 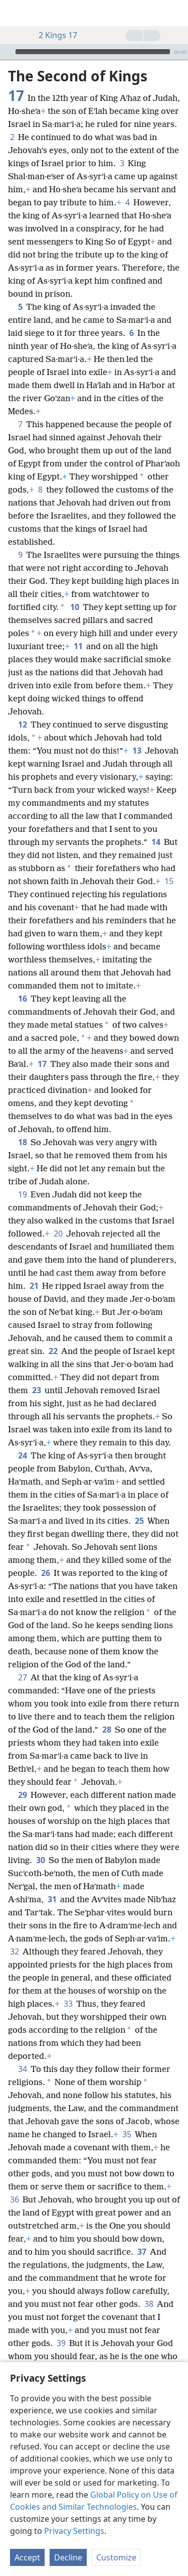 I want to click on [home], so click(x=15, y=13).